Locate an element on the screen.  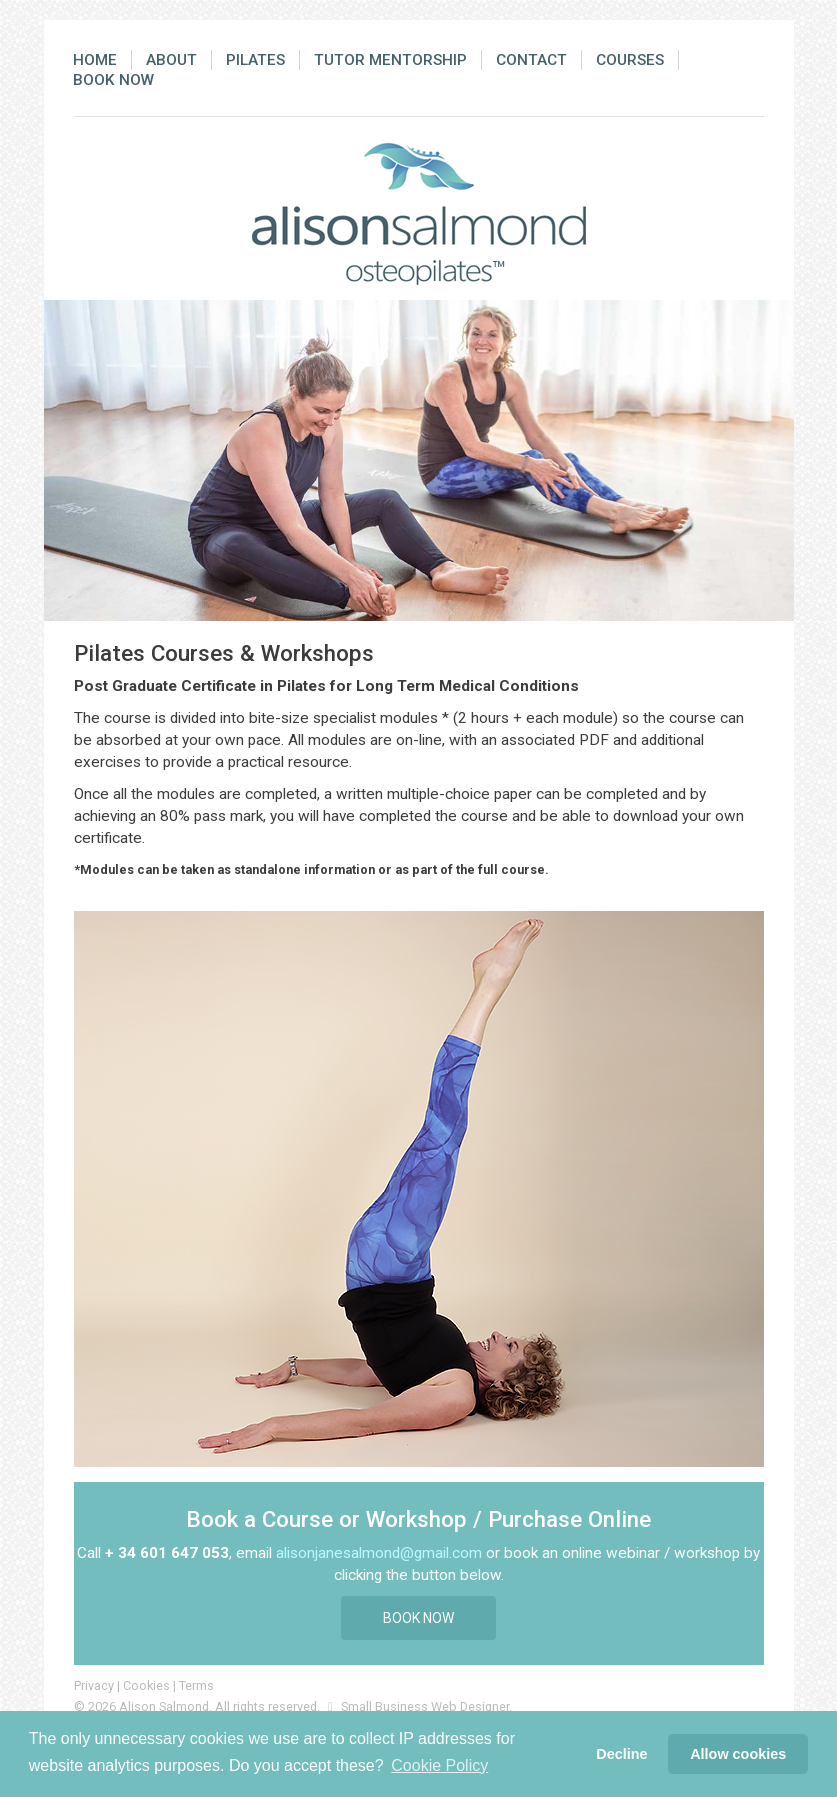
Tutor Mentorship is located at coordinates (390, 60).